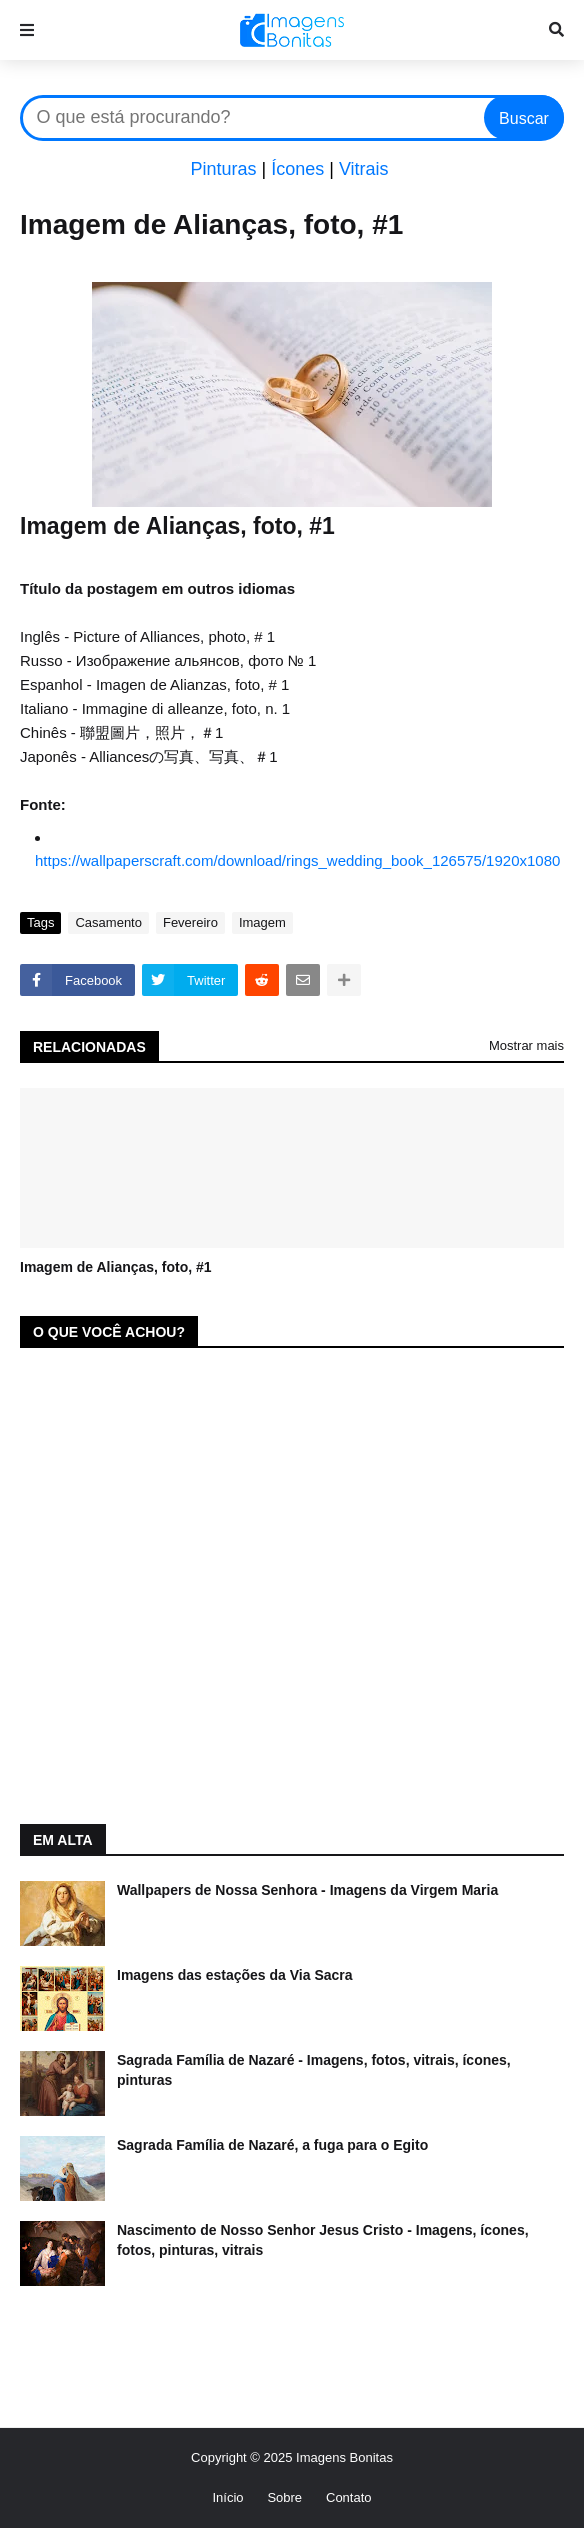 The height and width of the screenshot is (2528, 584). Describe the element at coordinates (526, 1045) in the screenshot. I see `Mostrar mais` at that location.